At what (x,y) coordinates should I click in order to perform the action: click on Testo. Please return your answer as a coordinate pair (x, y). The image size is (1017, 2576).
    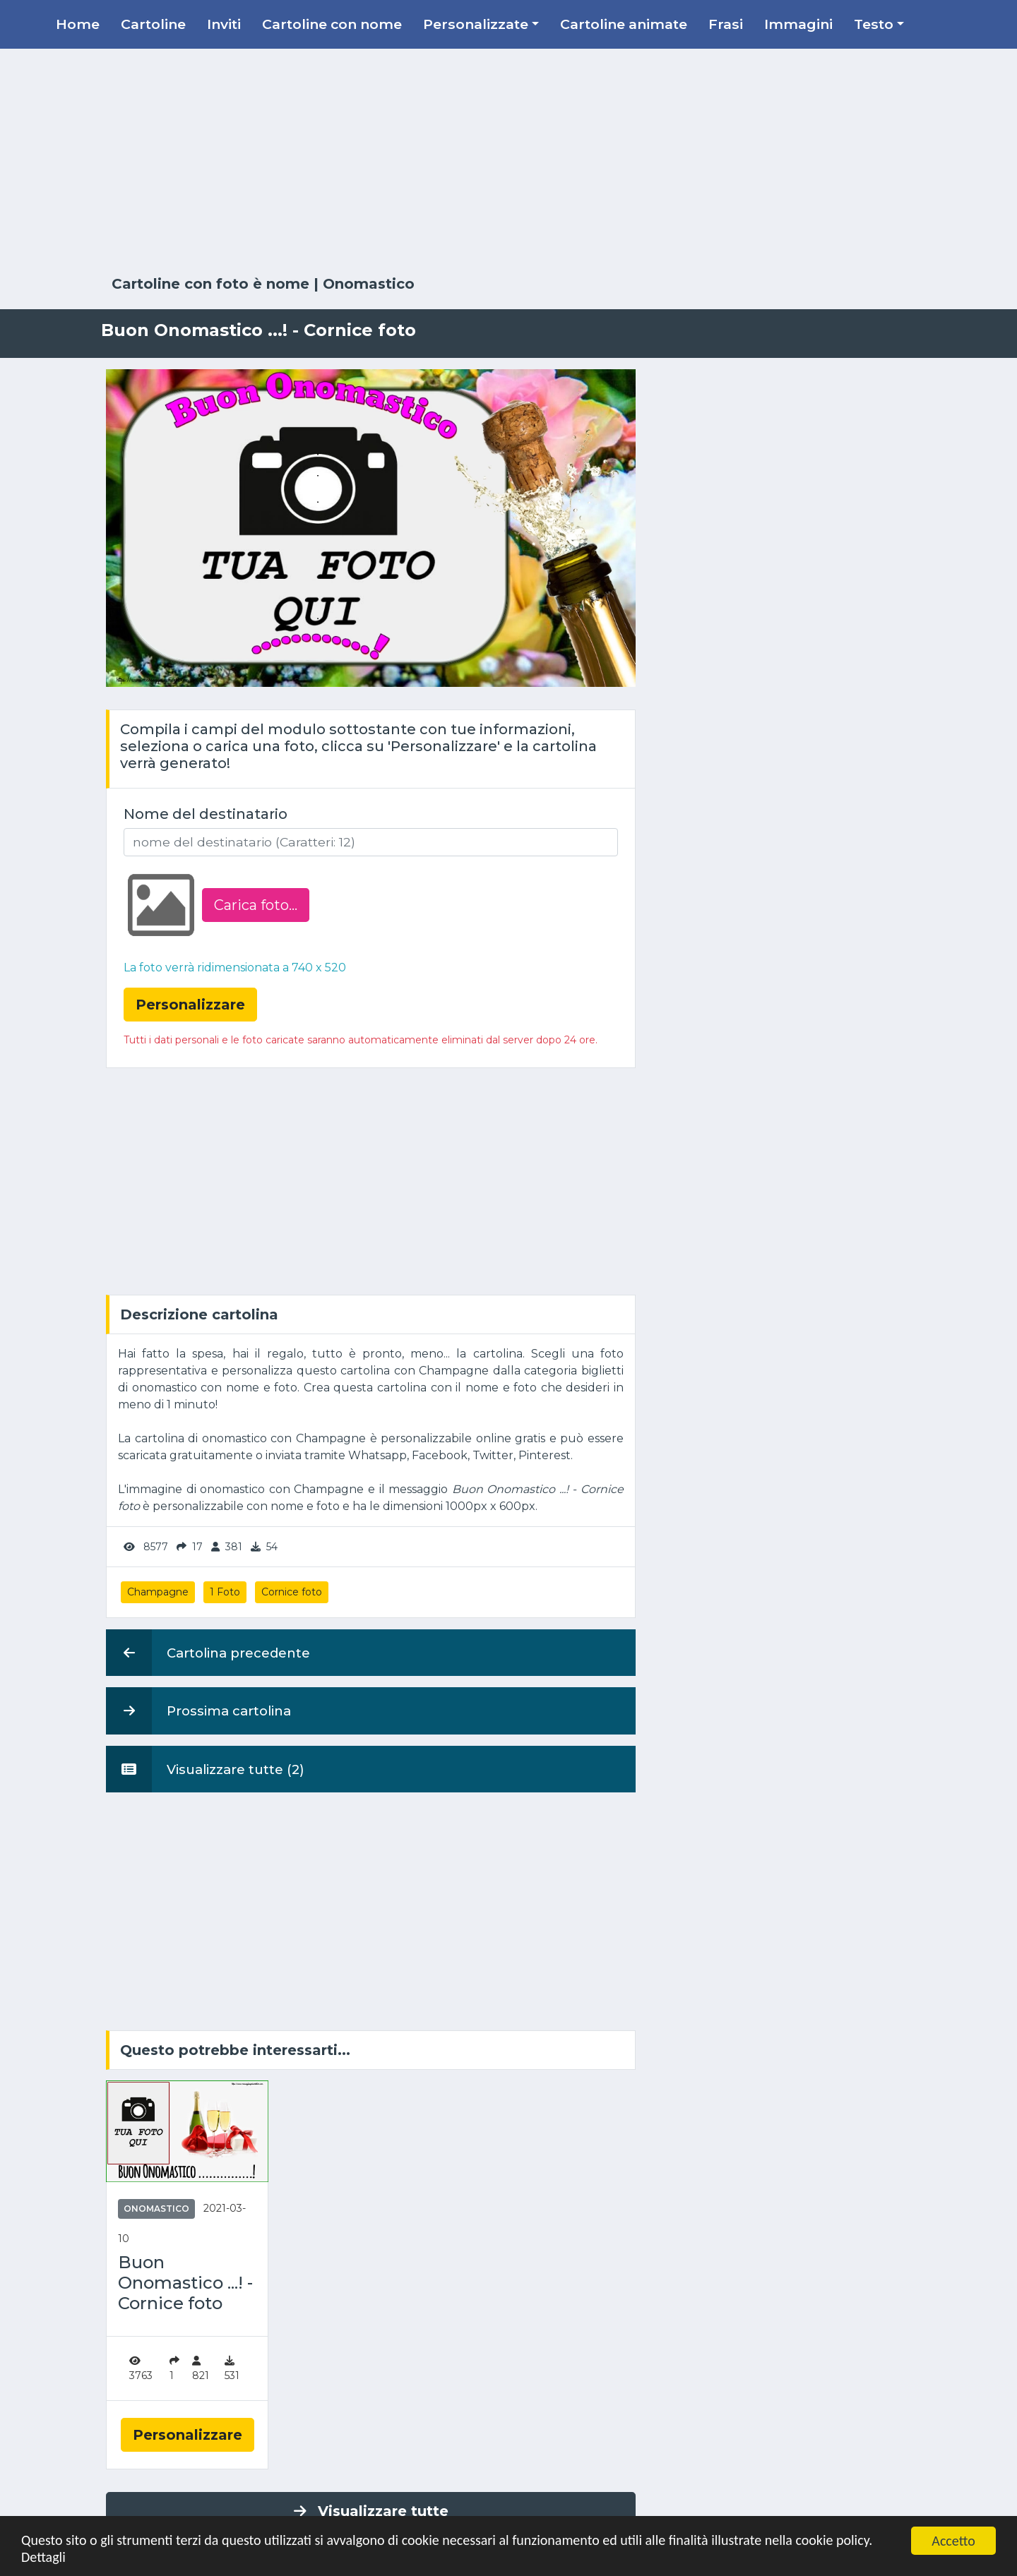
    Looking at the image, I should click on (873, 24).